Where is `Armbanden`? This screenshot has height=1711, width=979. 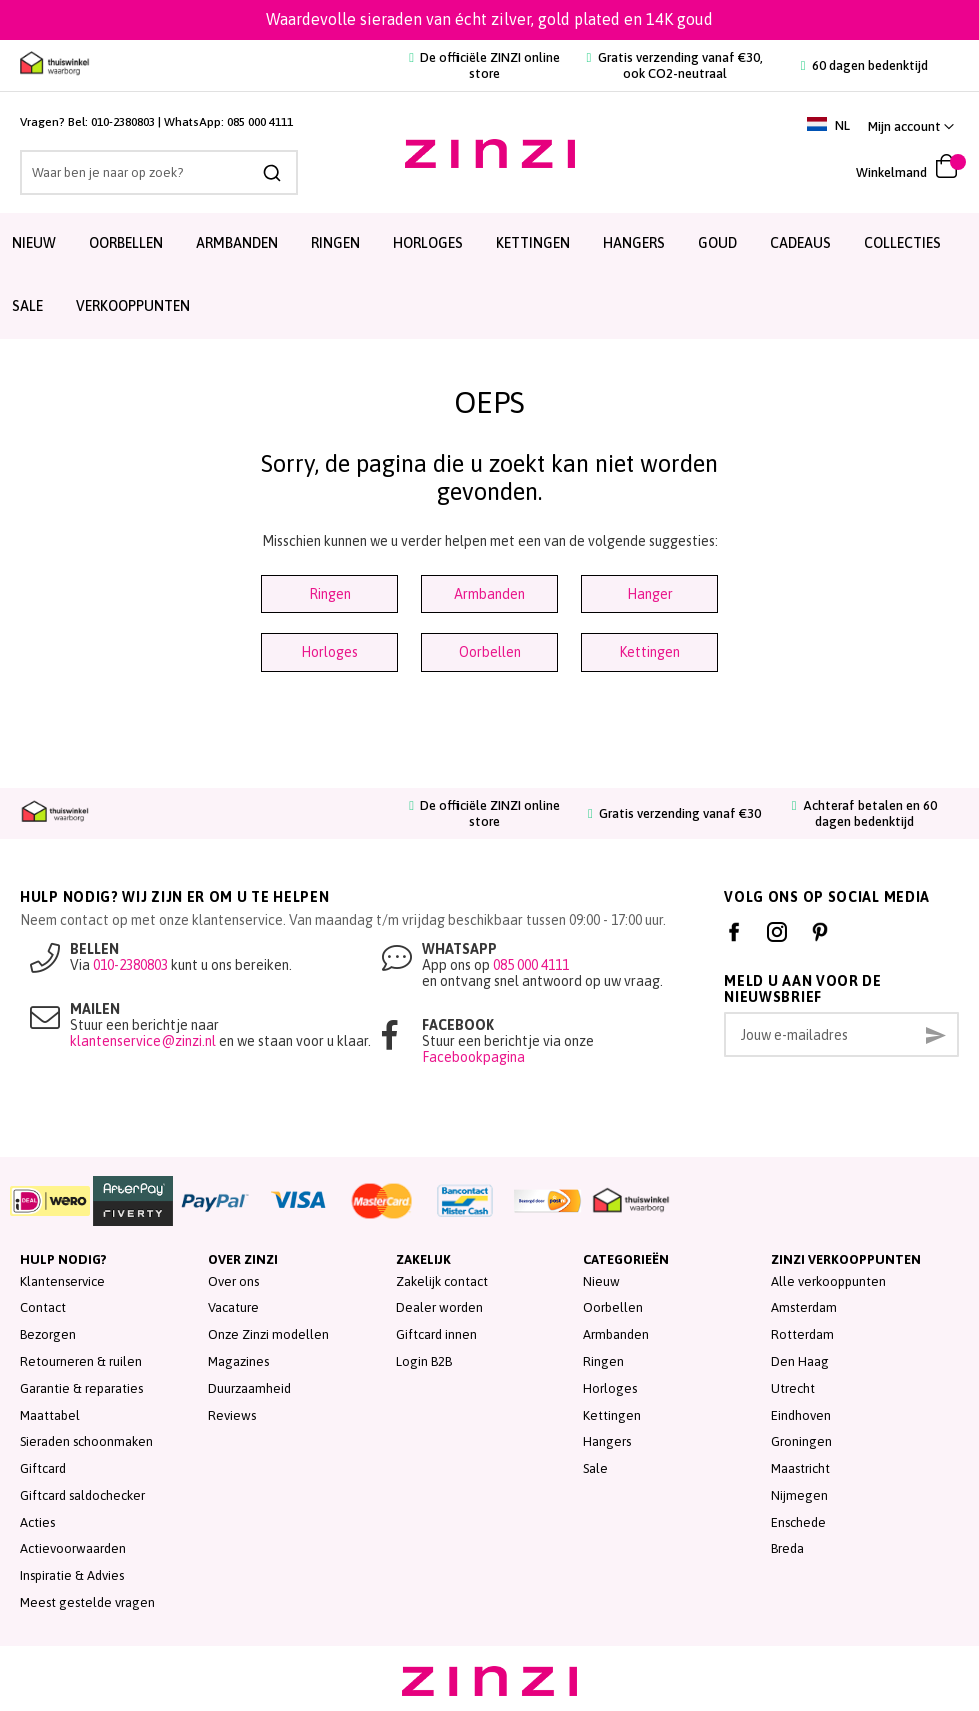 Armbanden is located at coordinates (237, 243).